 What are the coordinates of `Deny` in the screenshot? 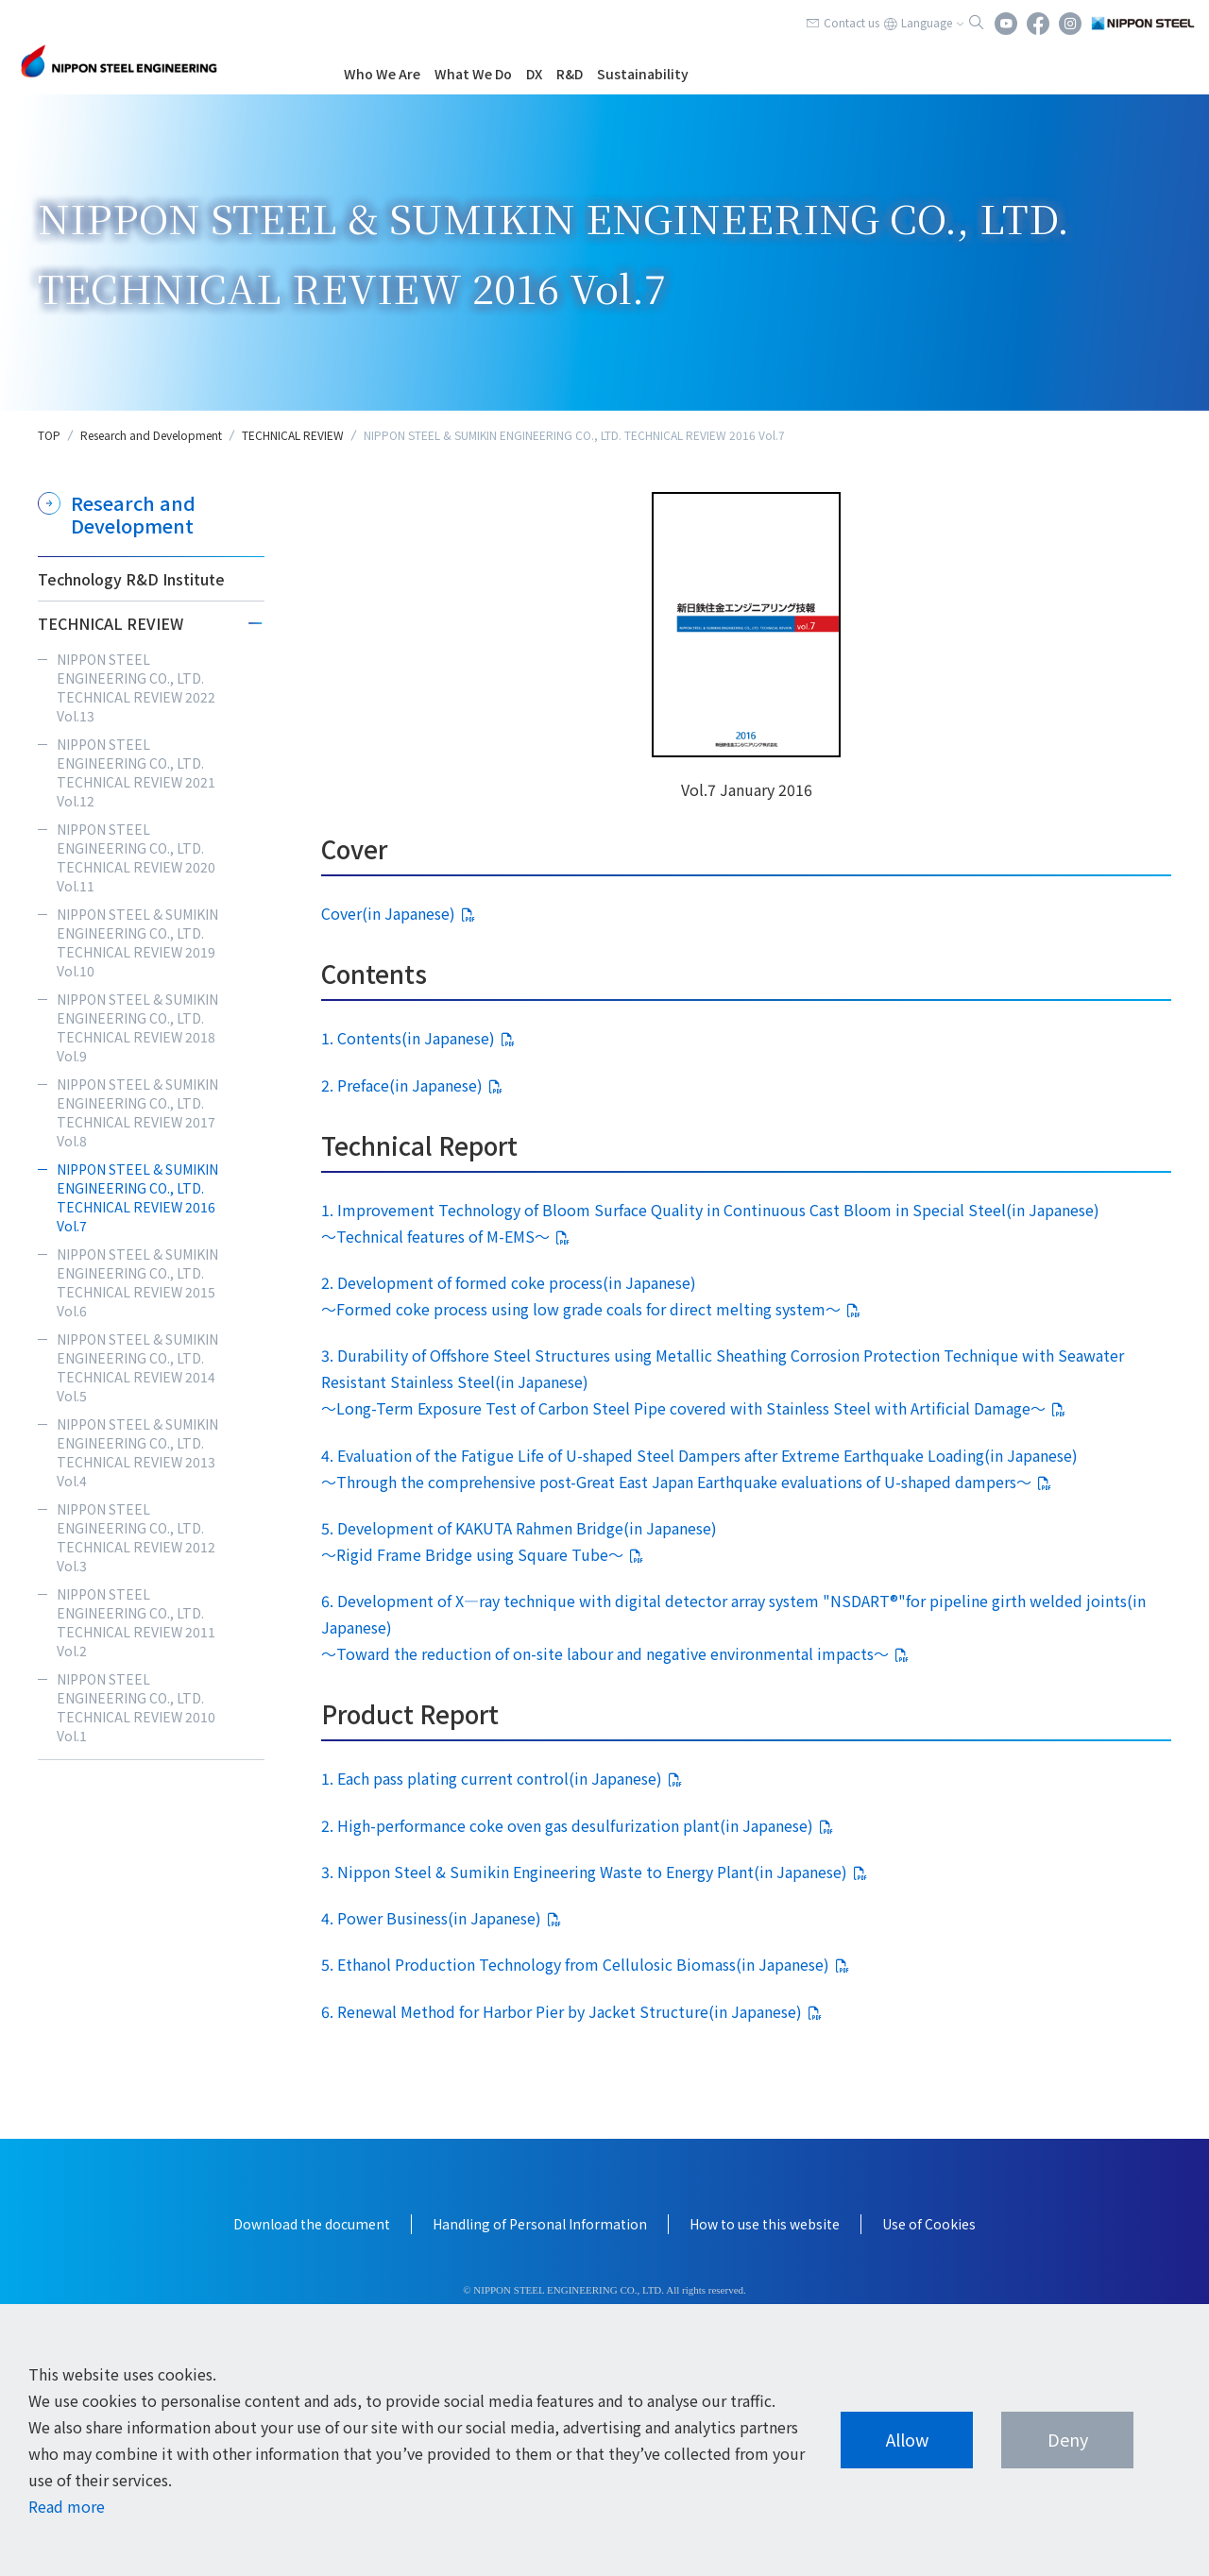 It's located at (1067, 2439).